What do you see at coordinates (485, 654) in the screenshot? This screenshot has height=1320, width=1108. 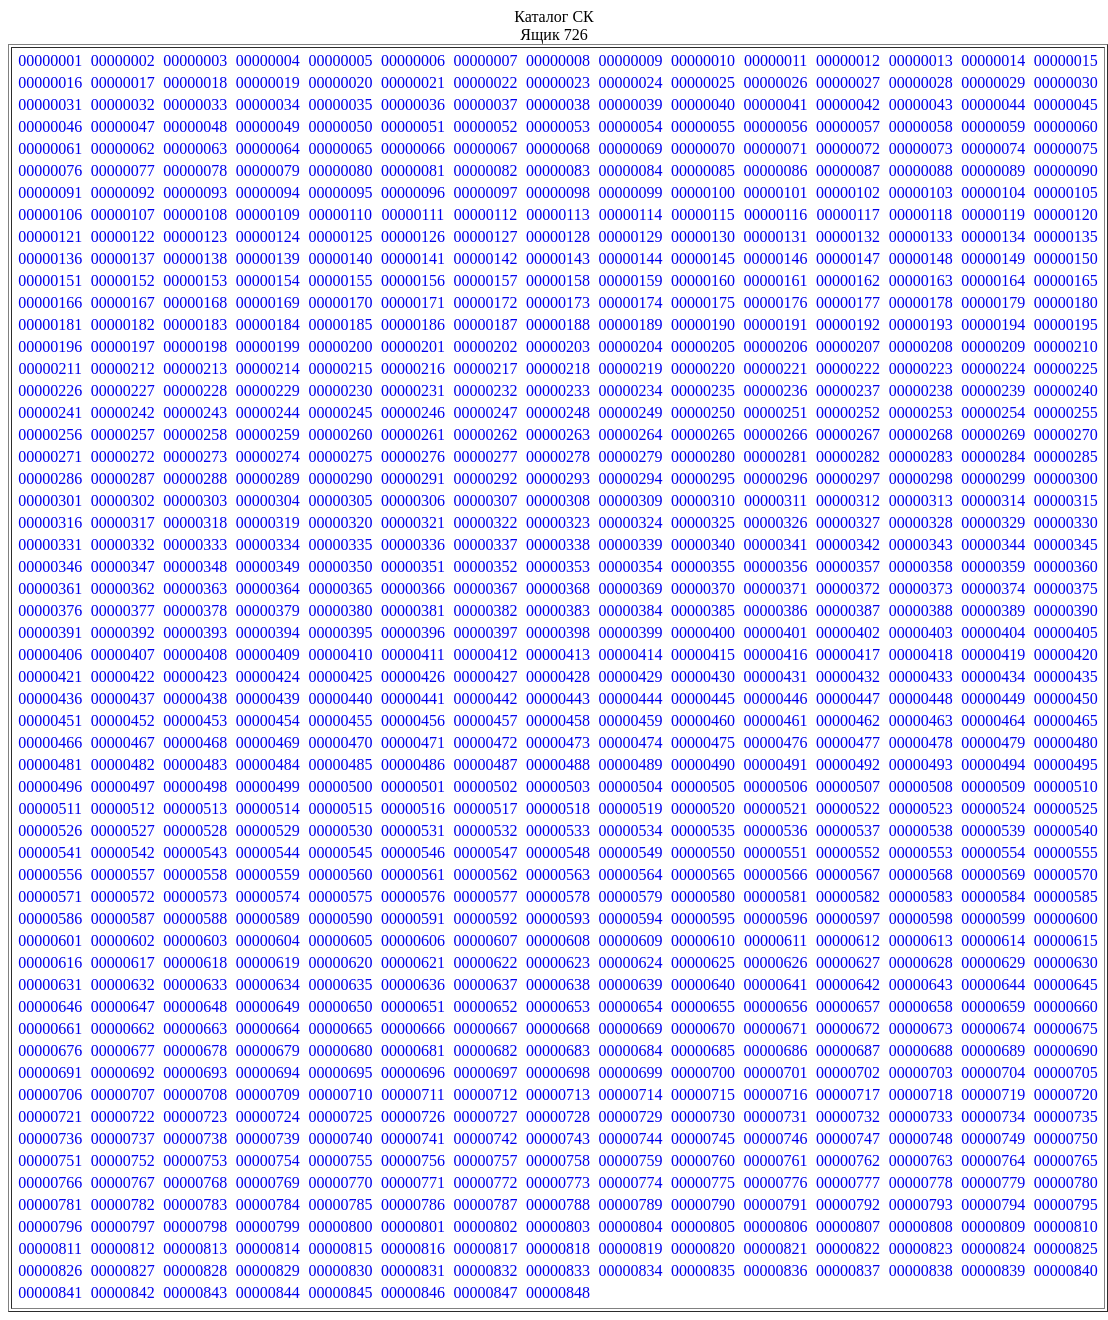 I see `00000412` at bounding box center [485, 654].